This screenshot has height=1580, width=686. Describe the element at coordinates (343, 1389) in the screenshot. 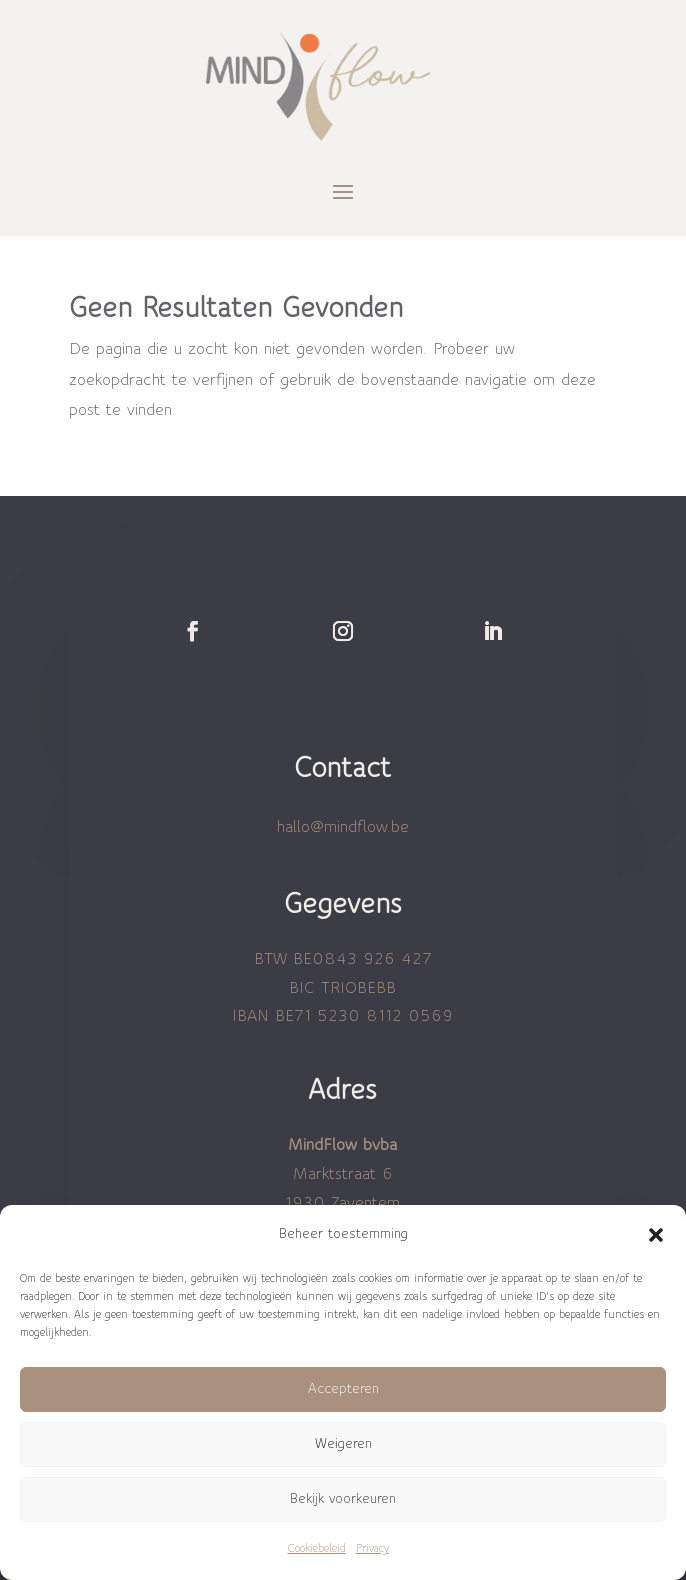

I see `Accepteren` at that location.